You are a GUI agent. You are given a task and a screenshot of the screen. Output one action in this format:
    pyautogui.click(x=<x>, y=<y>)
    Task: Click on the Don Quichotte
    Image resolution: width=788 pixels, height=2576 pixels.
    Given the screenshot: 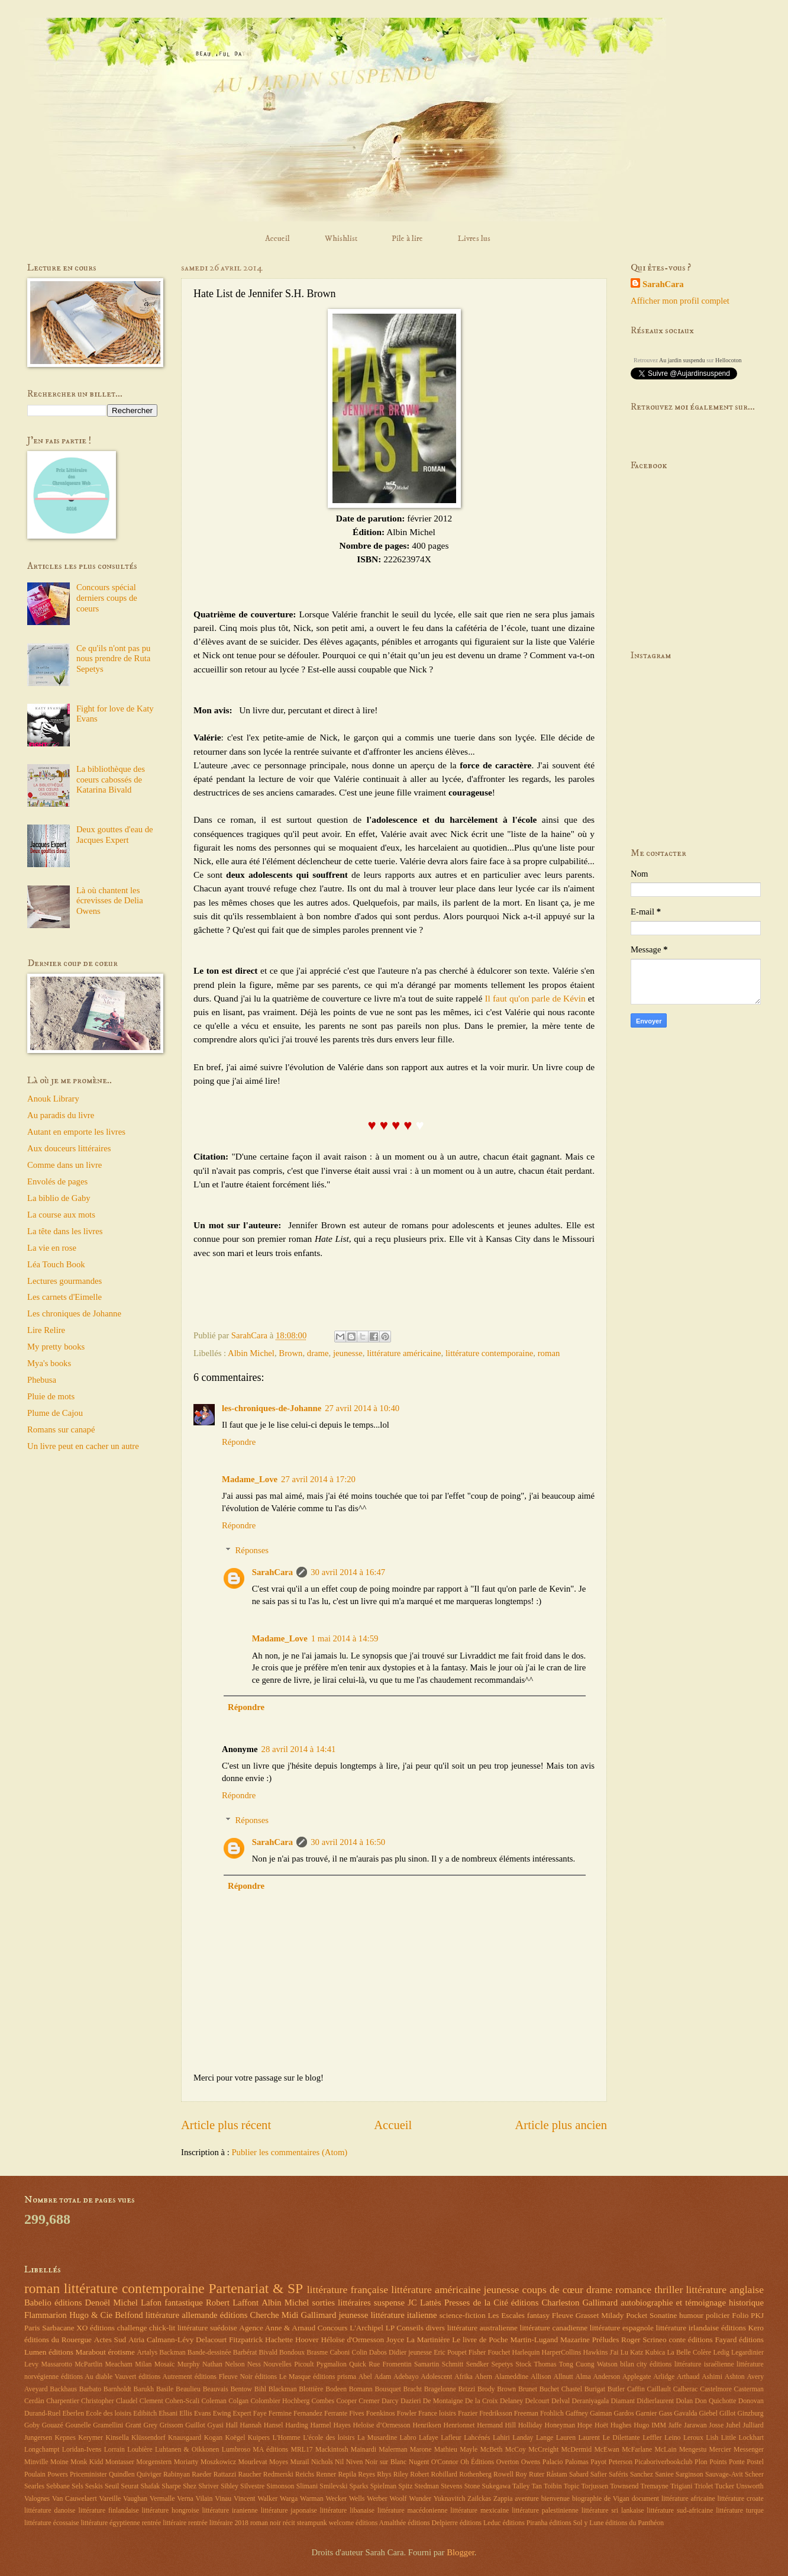 What is the action you would take?
    pyautogui.click(x=715, y=2401)
    